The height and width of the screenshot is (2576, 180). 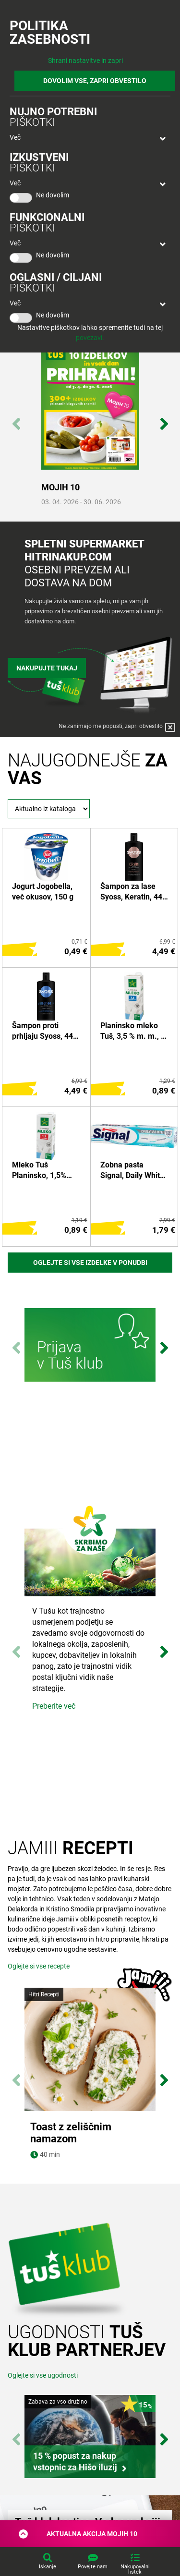 I want to click on Planinsko mleko Tuš, 3,5 % m. m., 1 l, so click(x=132, y=1031).